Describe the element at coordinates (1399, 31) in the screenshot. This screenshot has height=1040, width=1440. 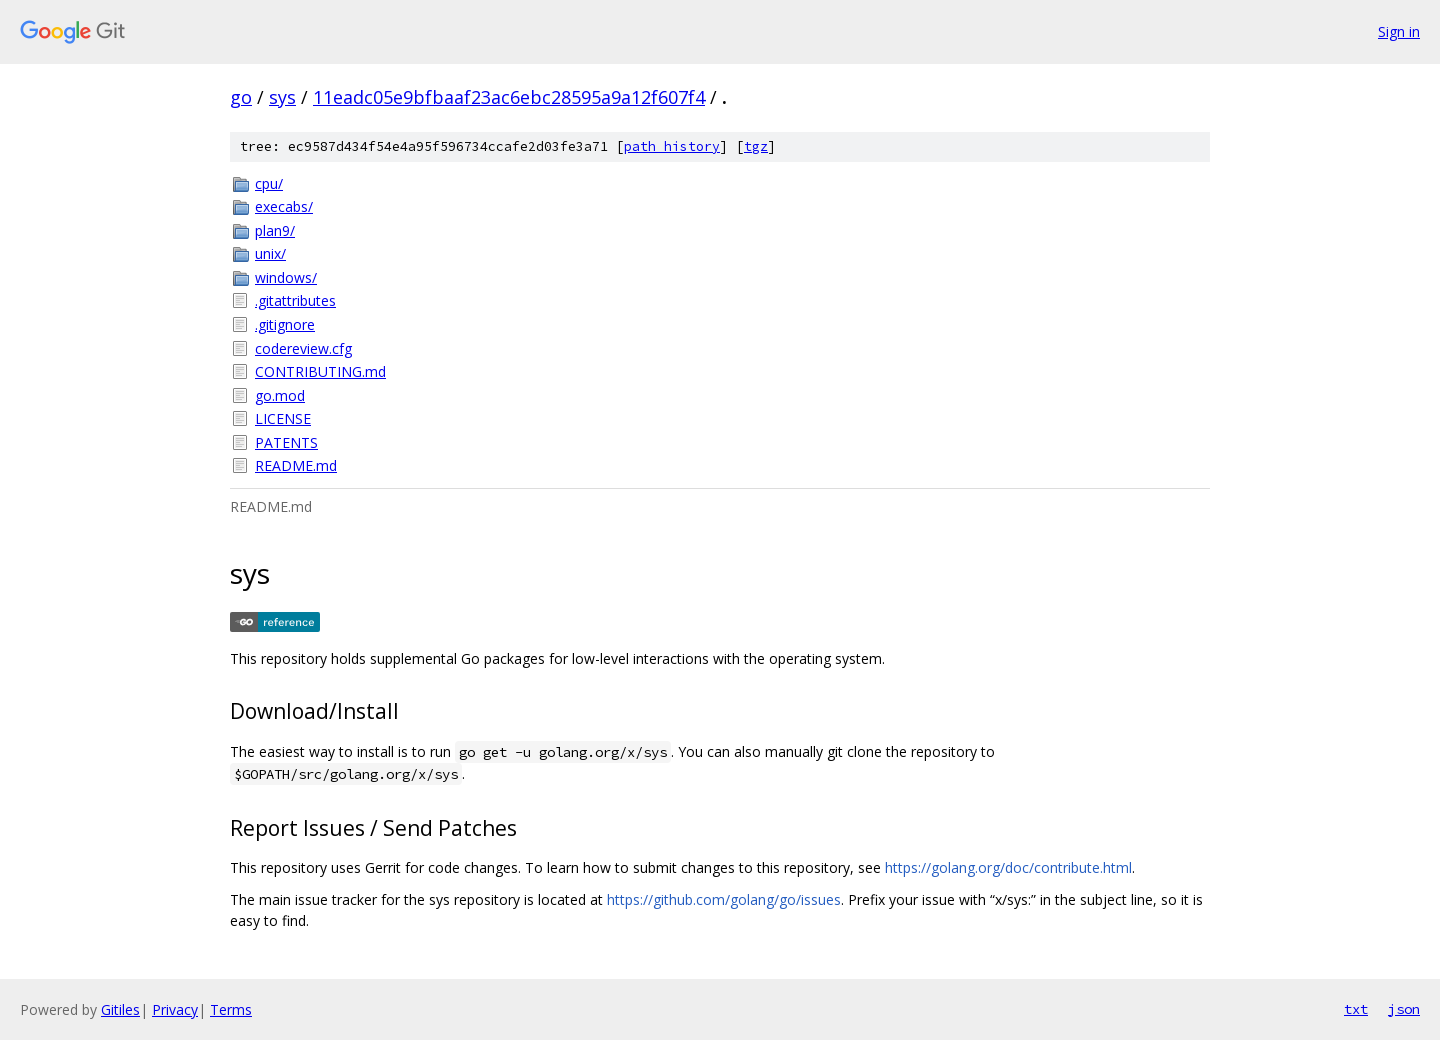
I see `Sign in` at that location.